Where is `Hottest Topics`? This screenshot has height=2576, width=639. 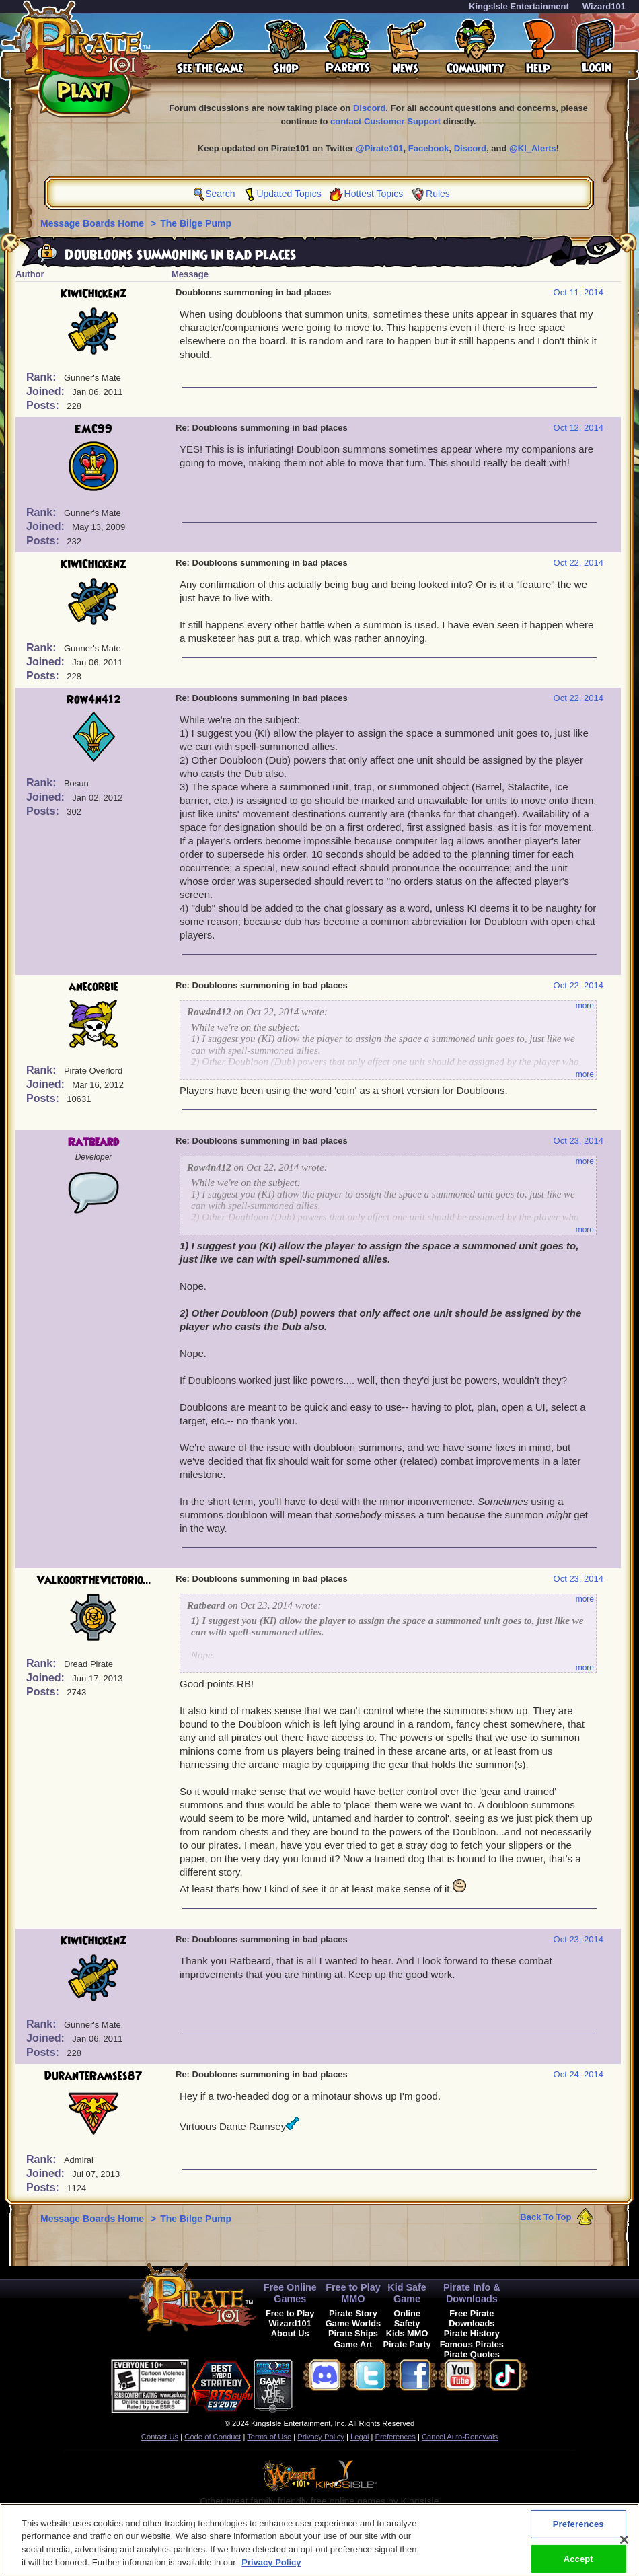
Hottest Topics is located at coordinates (374, 193).